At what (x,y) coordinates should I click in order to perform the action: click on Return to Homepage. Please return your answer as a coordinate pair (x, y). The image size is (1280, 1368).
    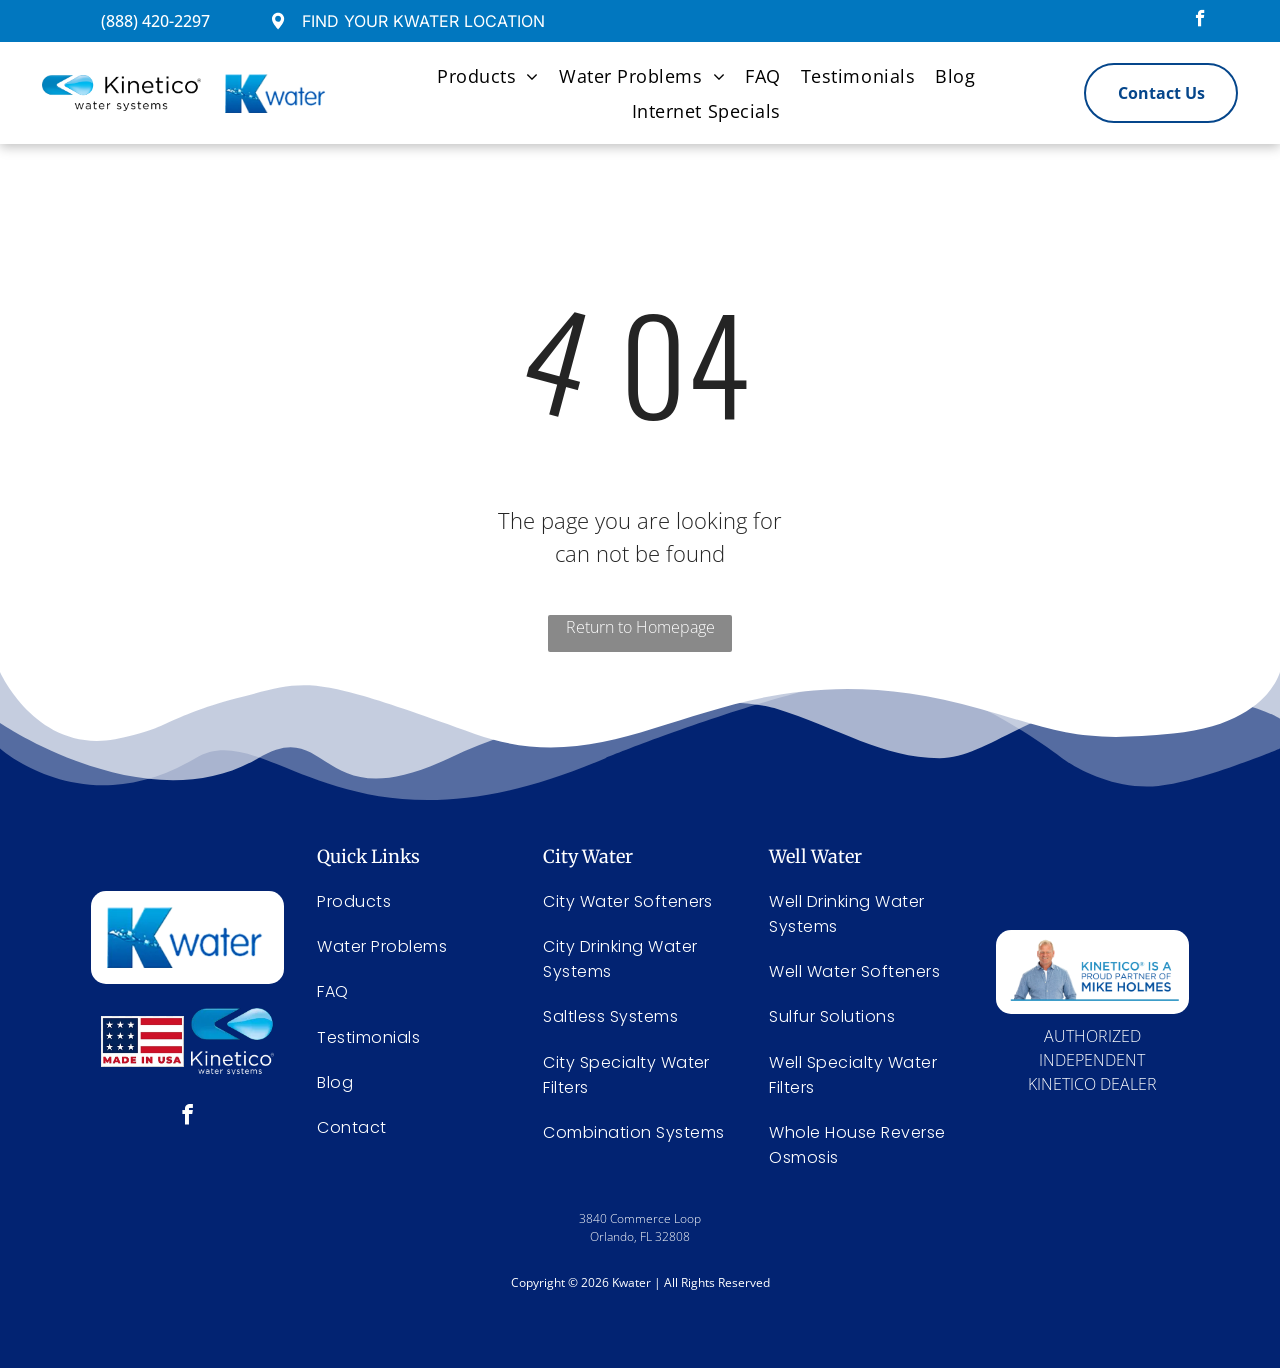
    Looking at the image, I should click on (640, 627).